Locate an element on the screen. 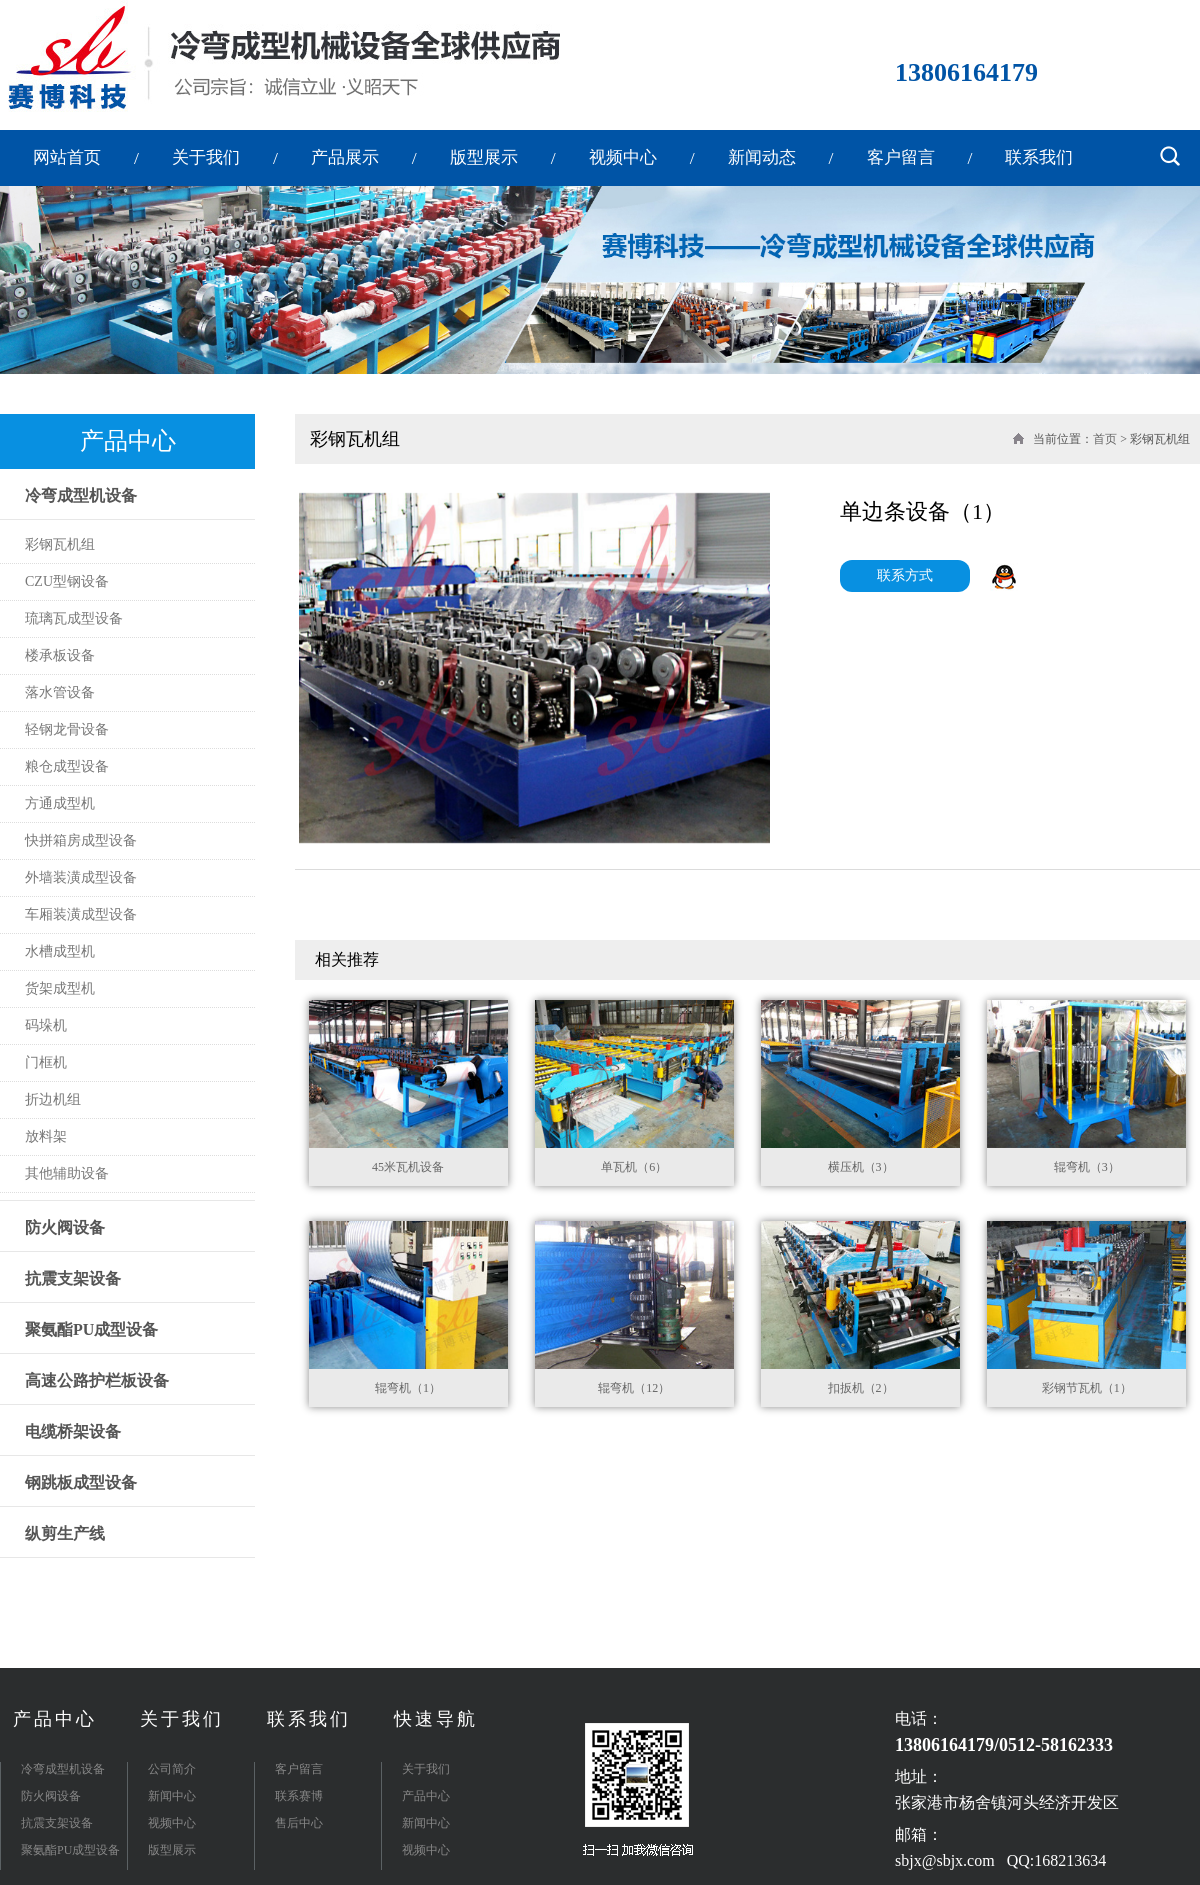 The width and height of the screenshot is (1200, 1885). 产品中心 is located at coordinates (55, 1719).